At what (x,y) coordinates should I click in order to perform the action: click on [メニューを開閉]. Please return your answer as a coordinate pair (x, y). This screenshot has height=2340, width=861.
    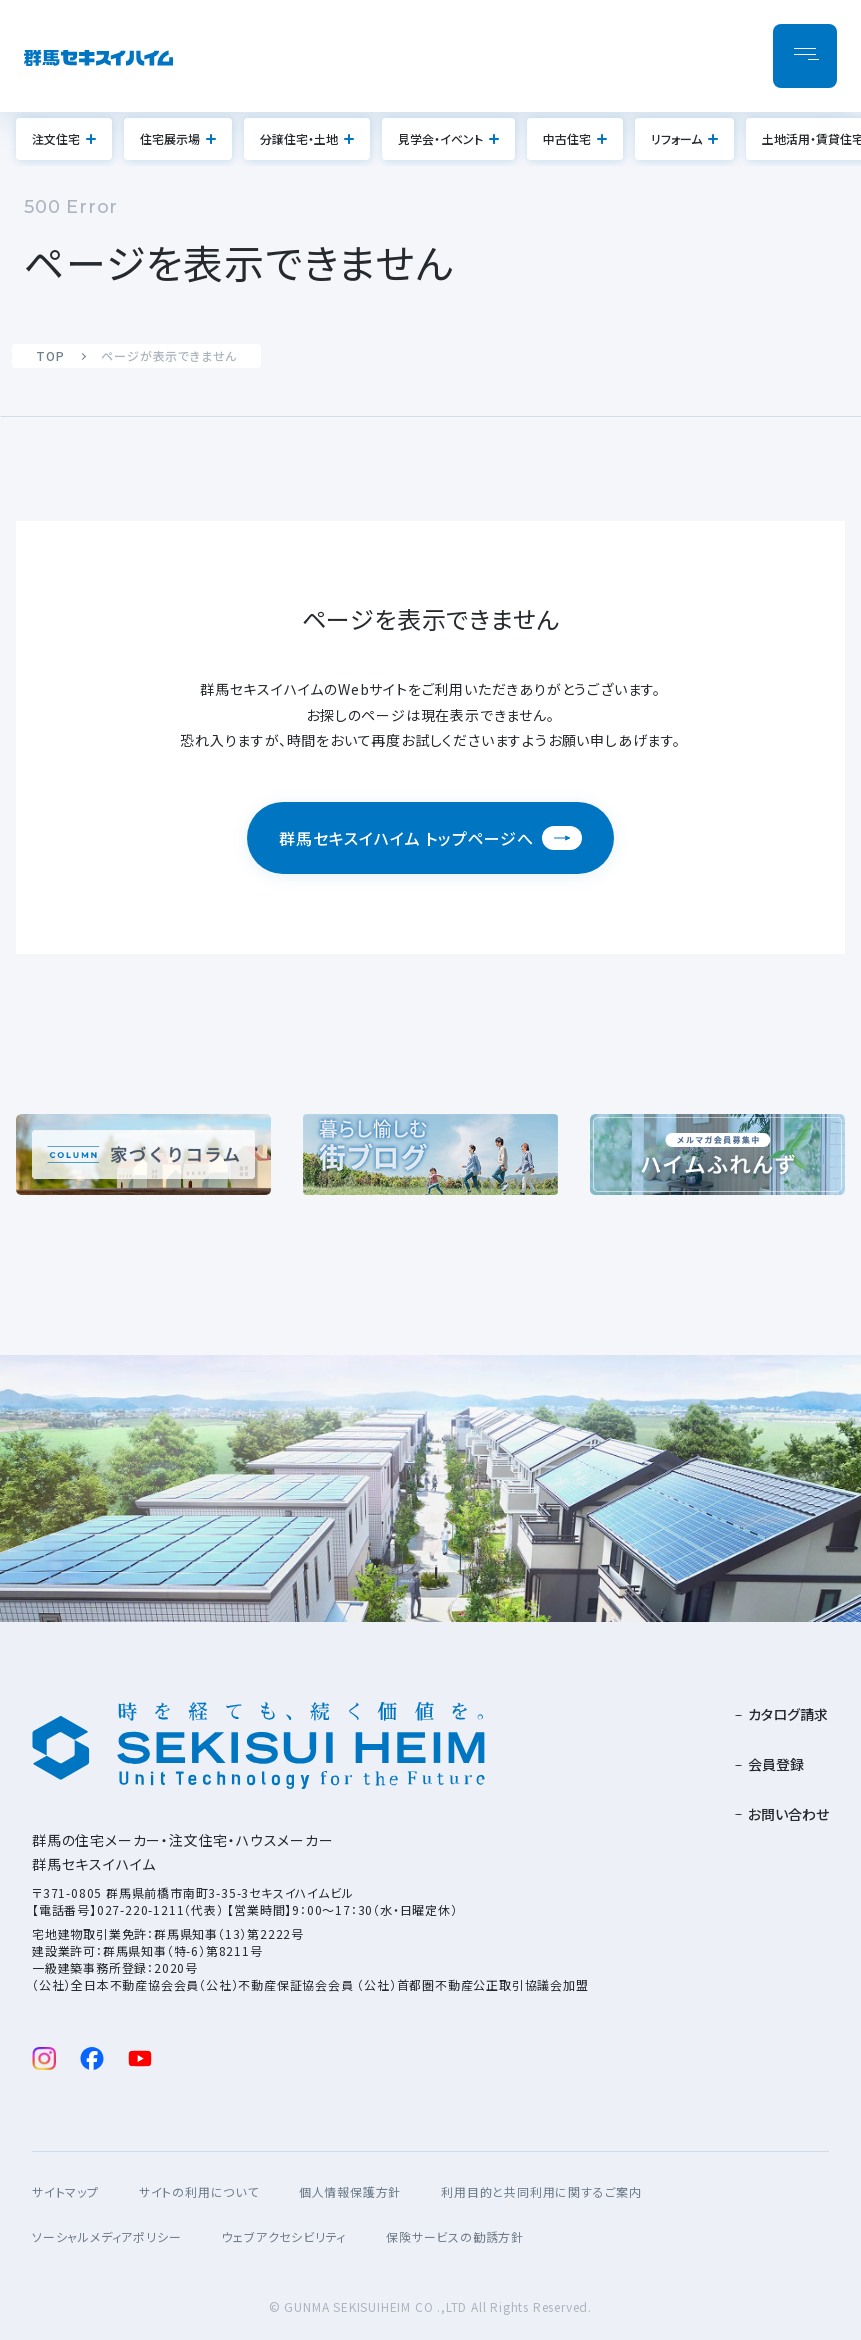
    Looking at the image, I should click on (805, 56).